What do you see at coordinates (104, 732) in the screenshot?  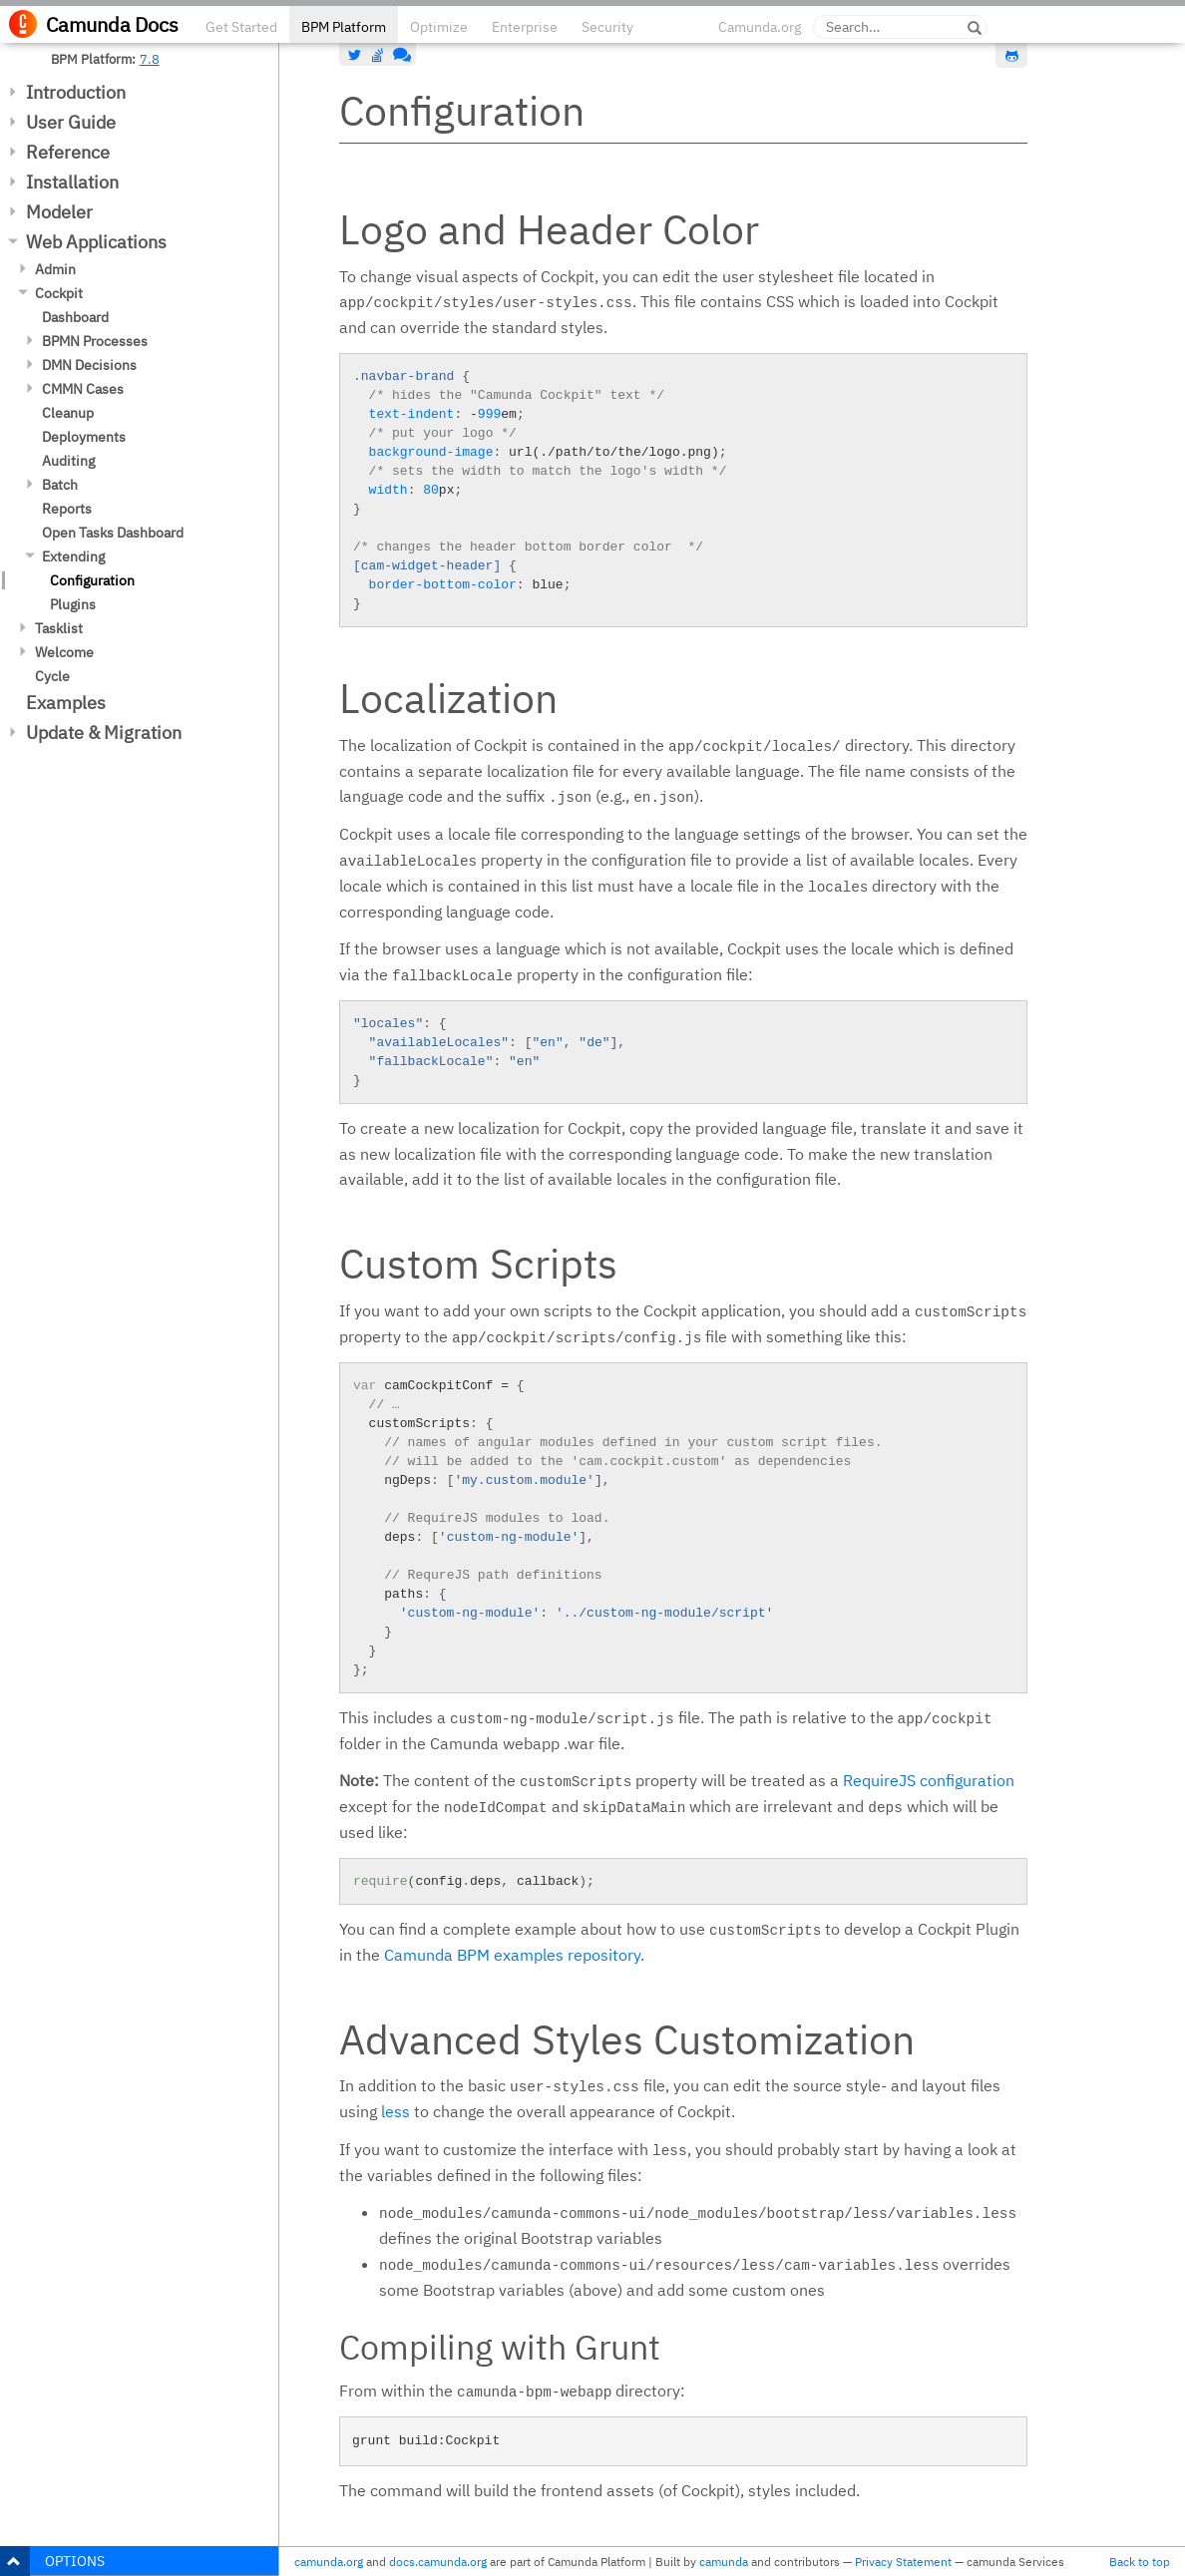 I see `Update & Migration` at bounding box center [104, 732].